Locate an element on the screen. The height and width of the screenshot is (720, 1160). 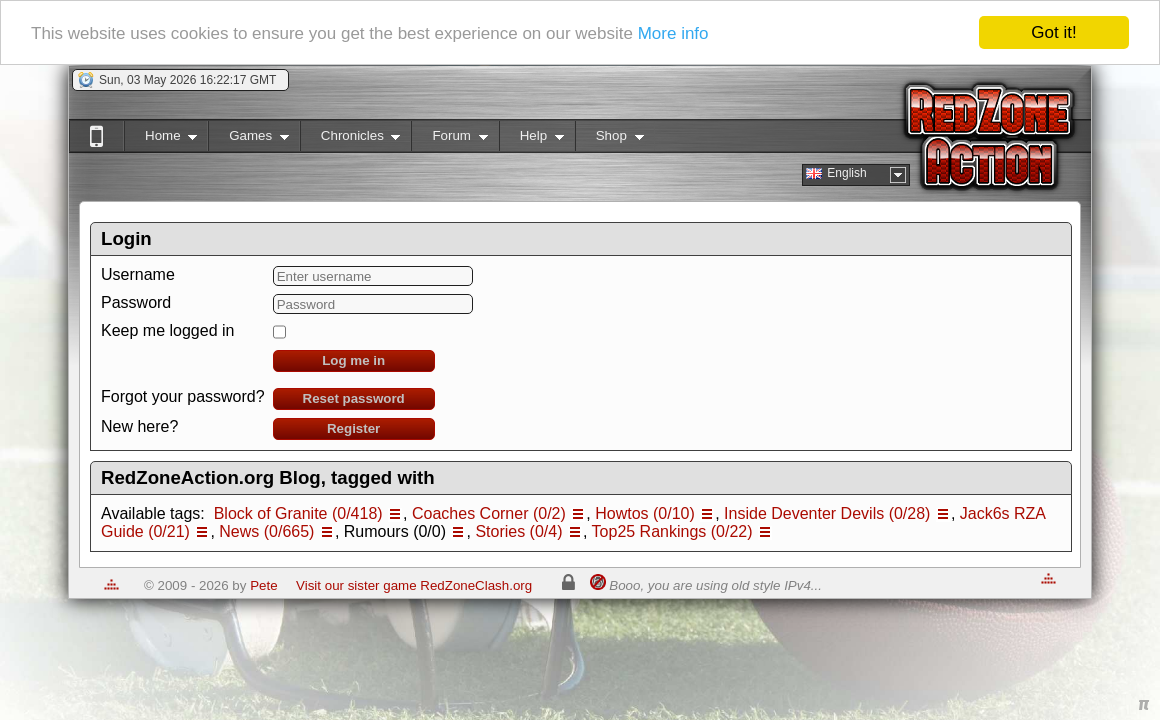
Log me in is located at coordinates (353, 360).